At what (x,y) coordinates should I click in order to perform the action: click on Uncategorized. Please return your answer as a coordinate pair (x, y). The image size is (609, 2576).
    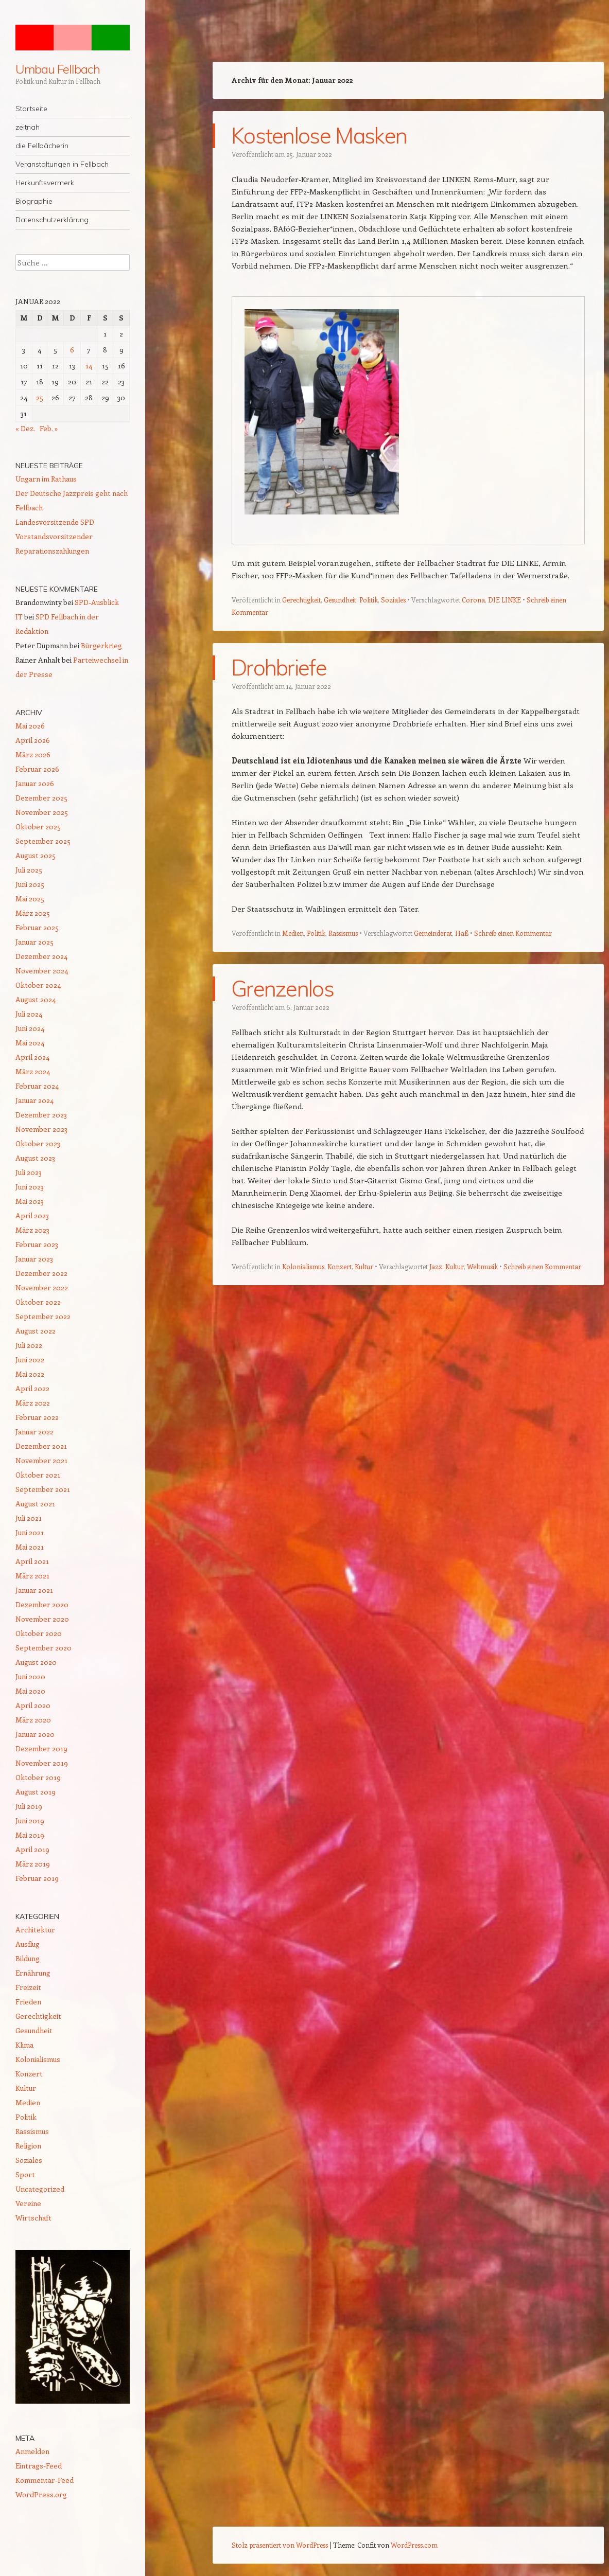
    Looking at the image, I should click on (39, 2189).